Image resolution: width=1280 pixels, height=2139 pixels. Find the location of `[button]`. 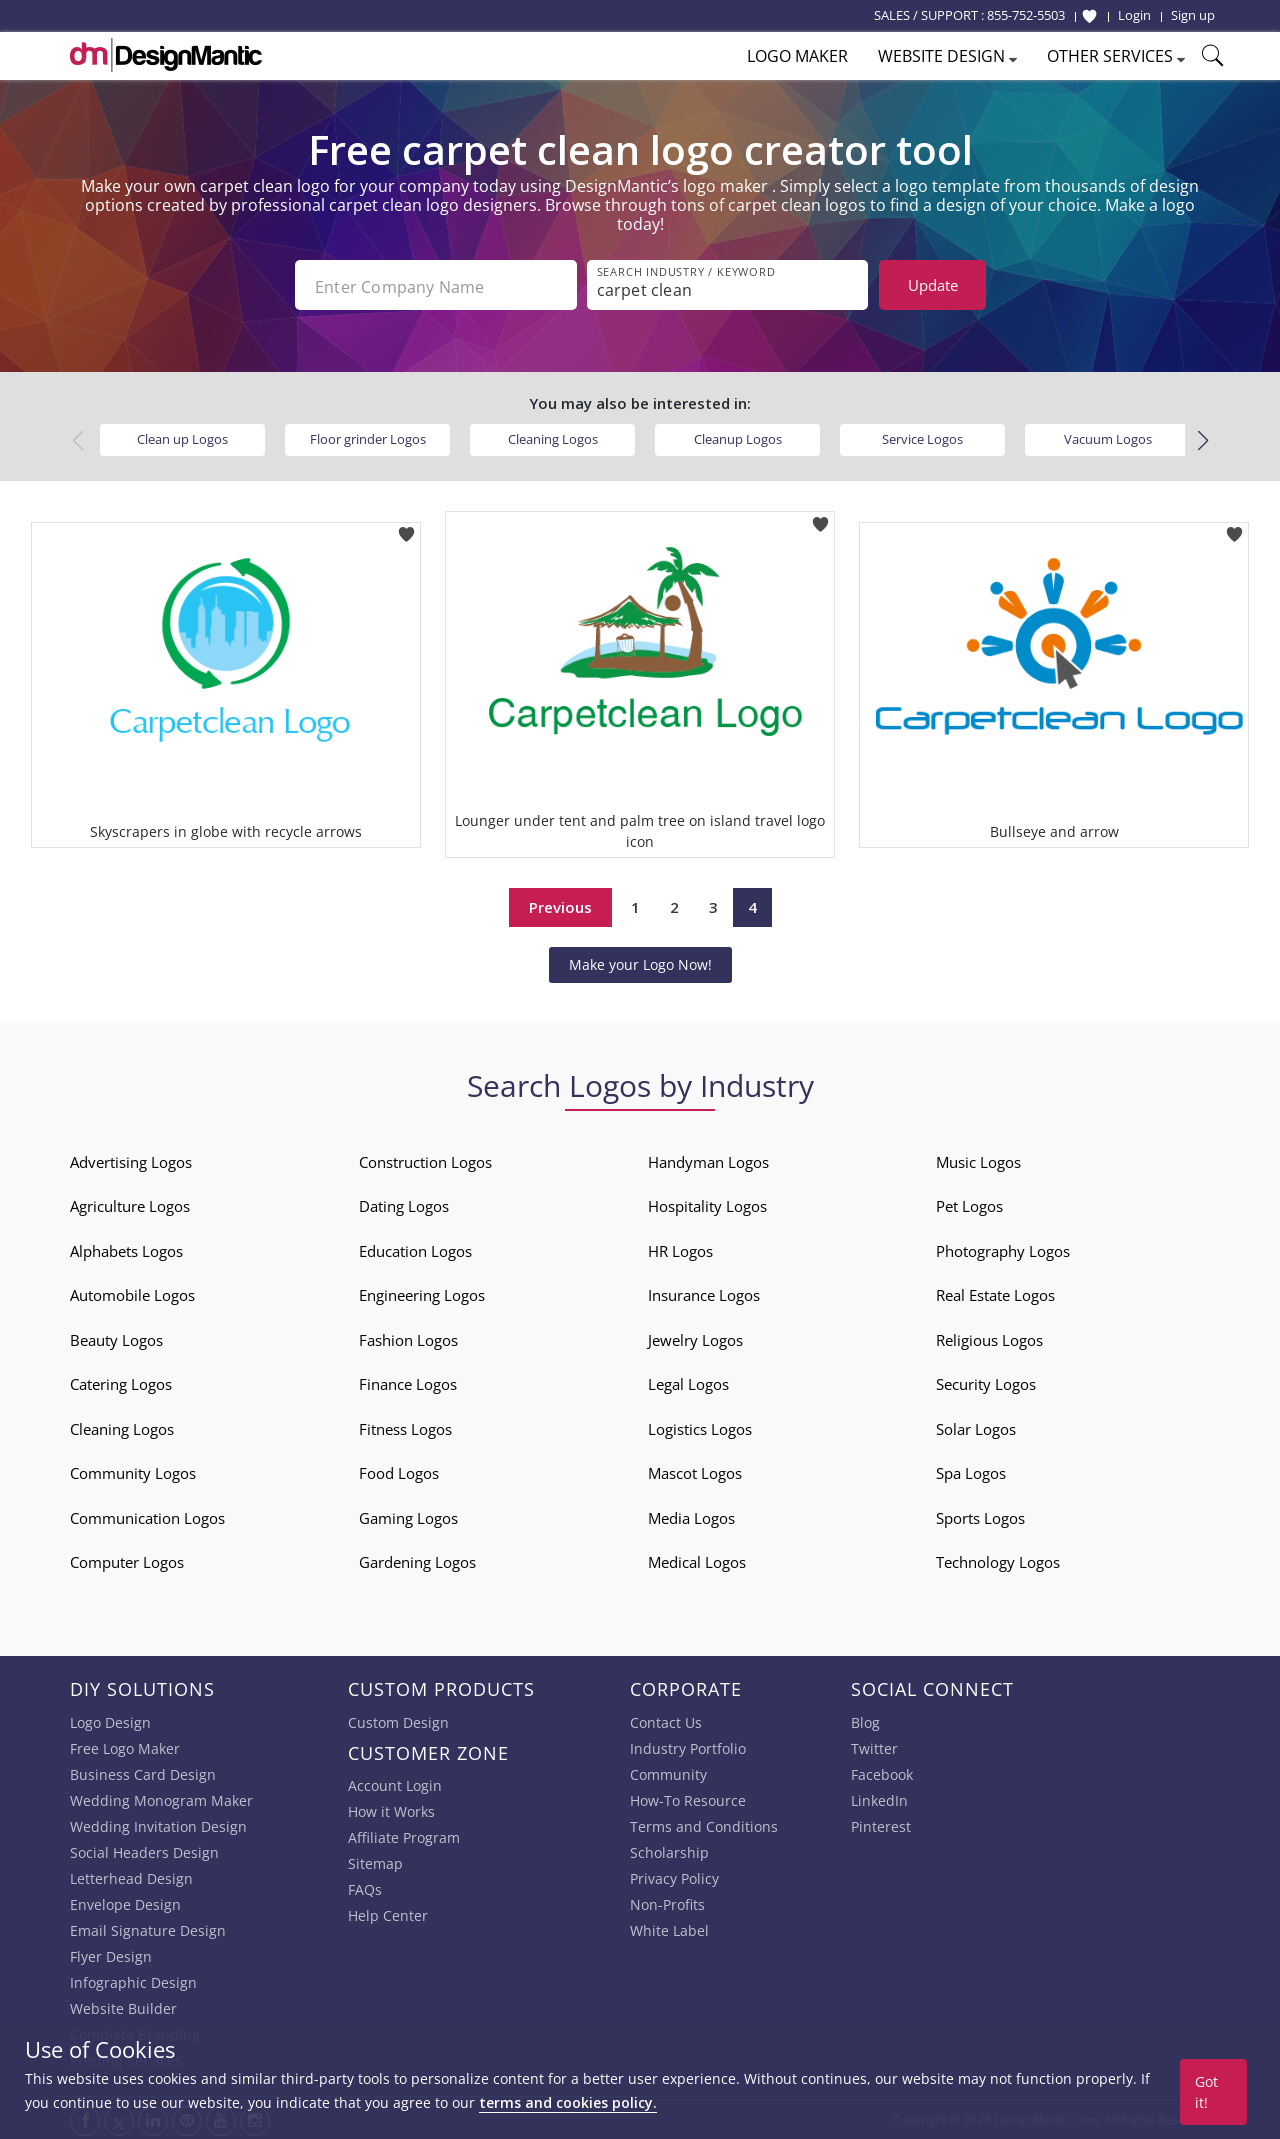

[button] is located at coordinates (1202, 439).